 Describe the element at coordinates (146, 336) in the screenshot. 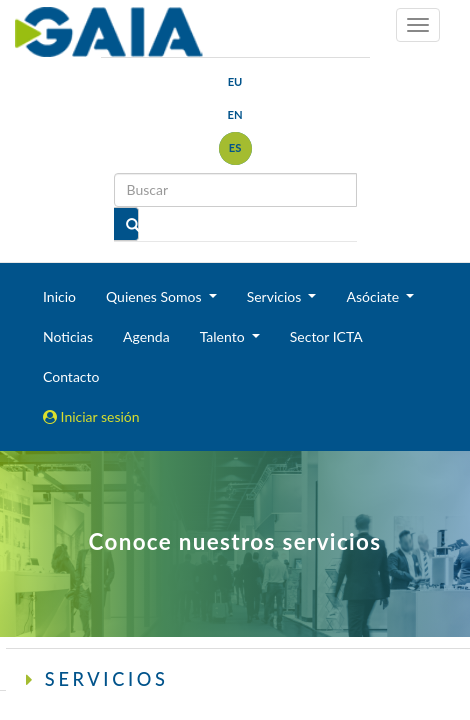

I see `Agenda` at that location.